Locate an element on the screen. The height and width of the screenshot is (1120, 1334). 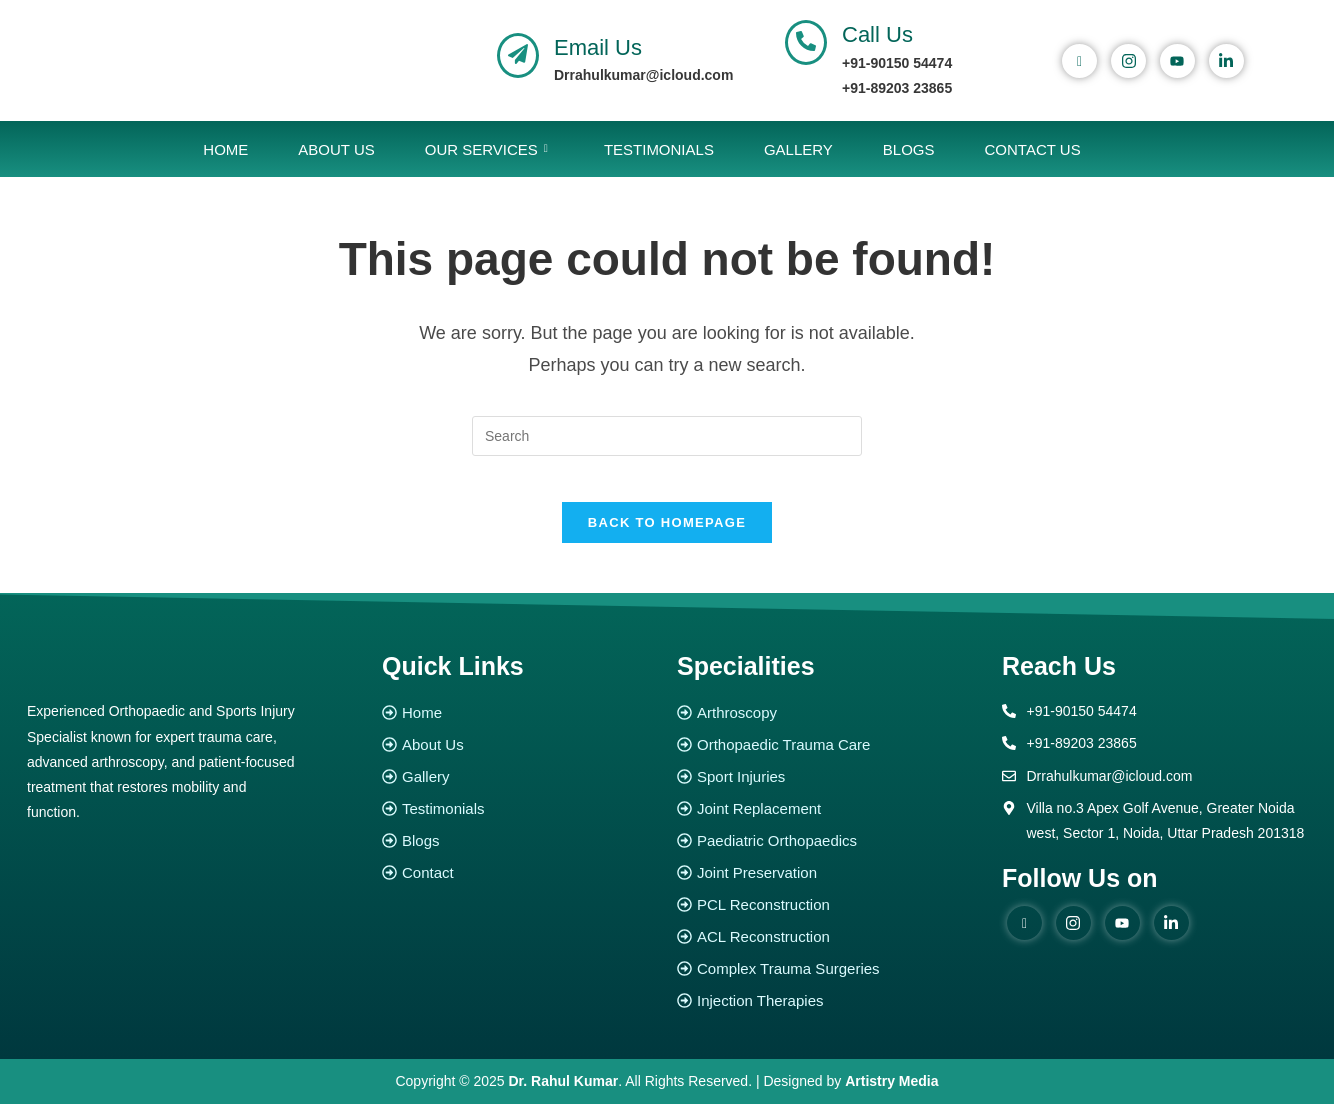
[PCL Reconstruction] is located at coordinates (829, 919).